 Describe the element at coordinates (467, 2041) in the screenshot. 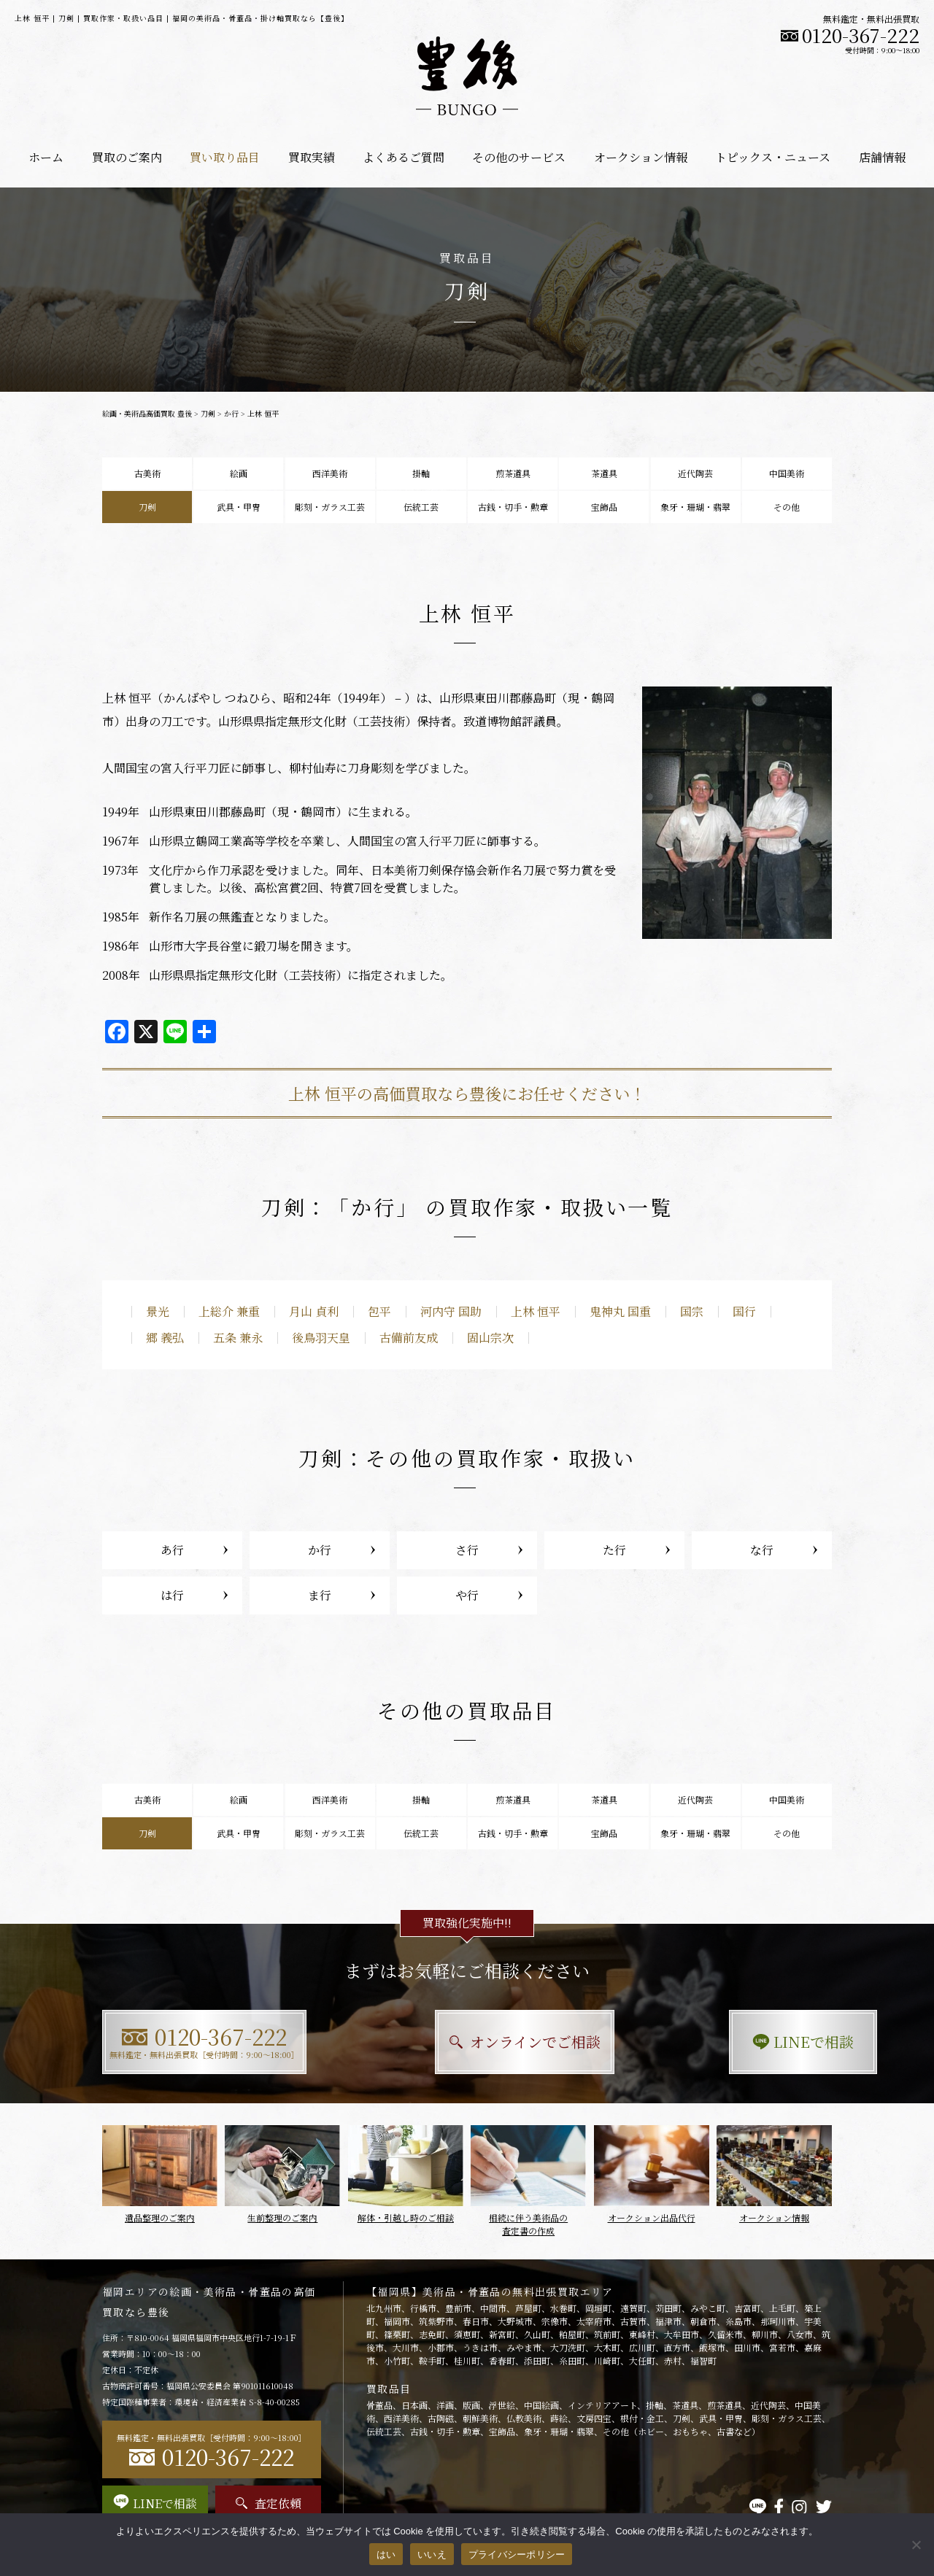

I see `オンラインでご相談` at that location.